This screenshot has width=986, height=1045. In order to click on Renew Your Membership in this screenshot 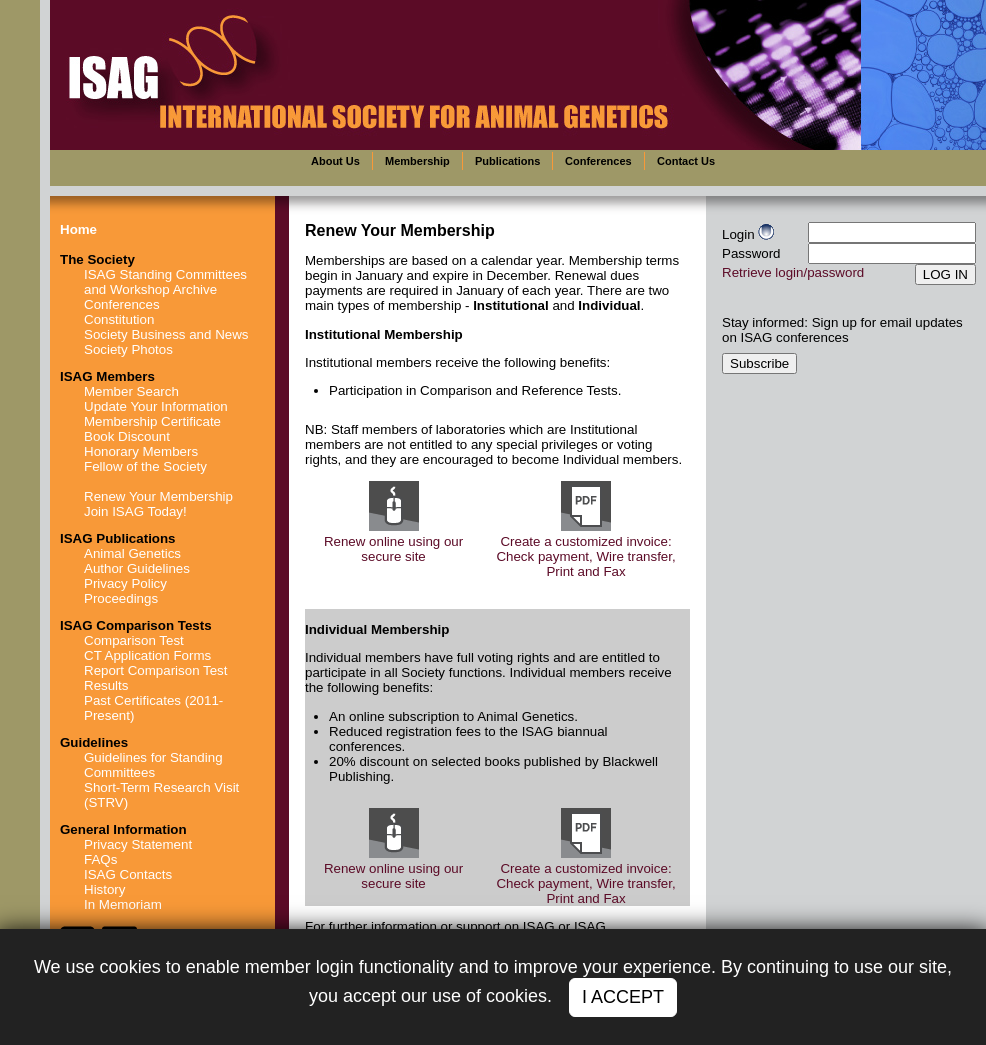, I will do `click(158, 496)`.